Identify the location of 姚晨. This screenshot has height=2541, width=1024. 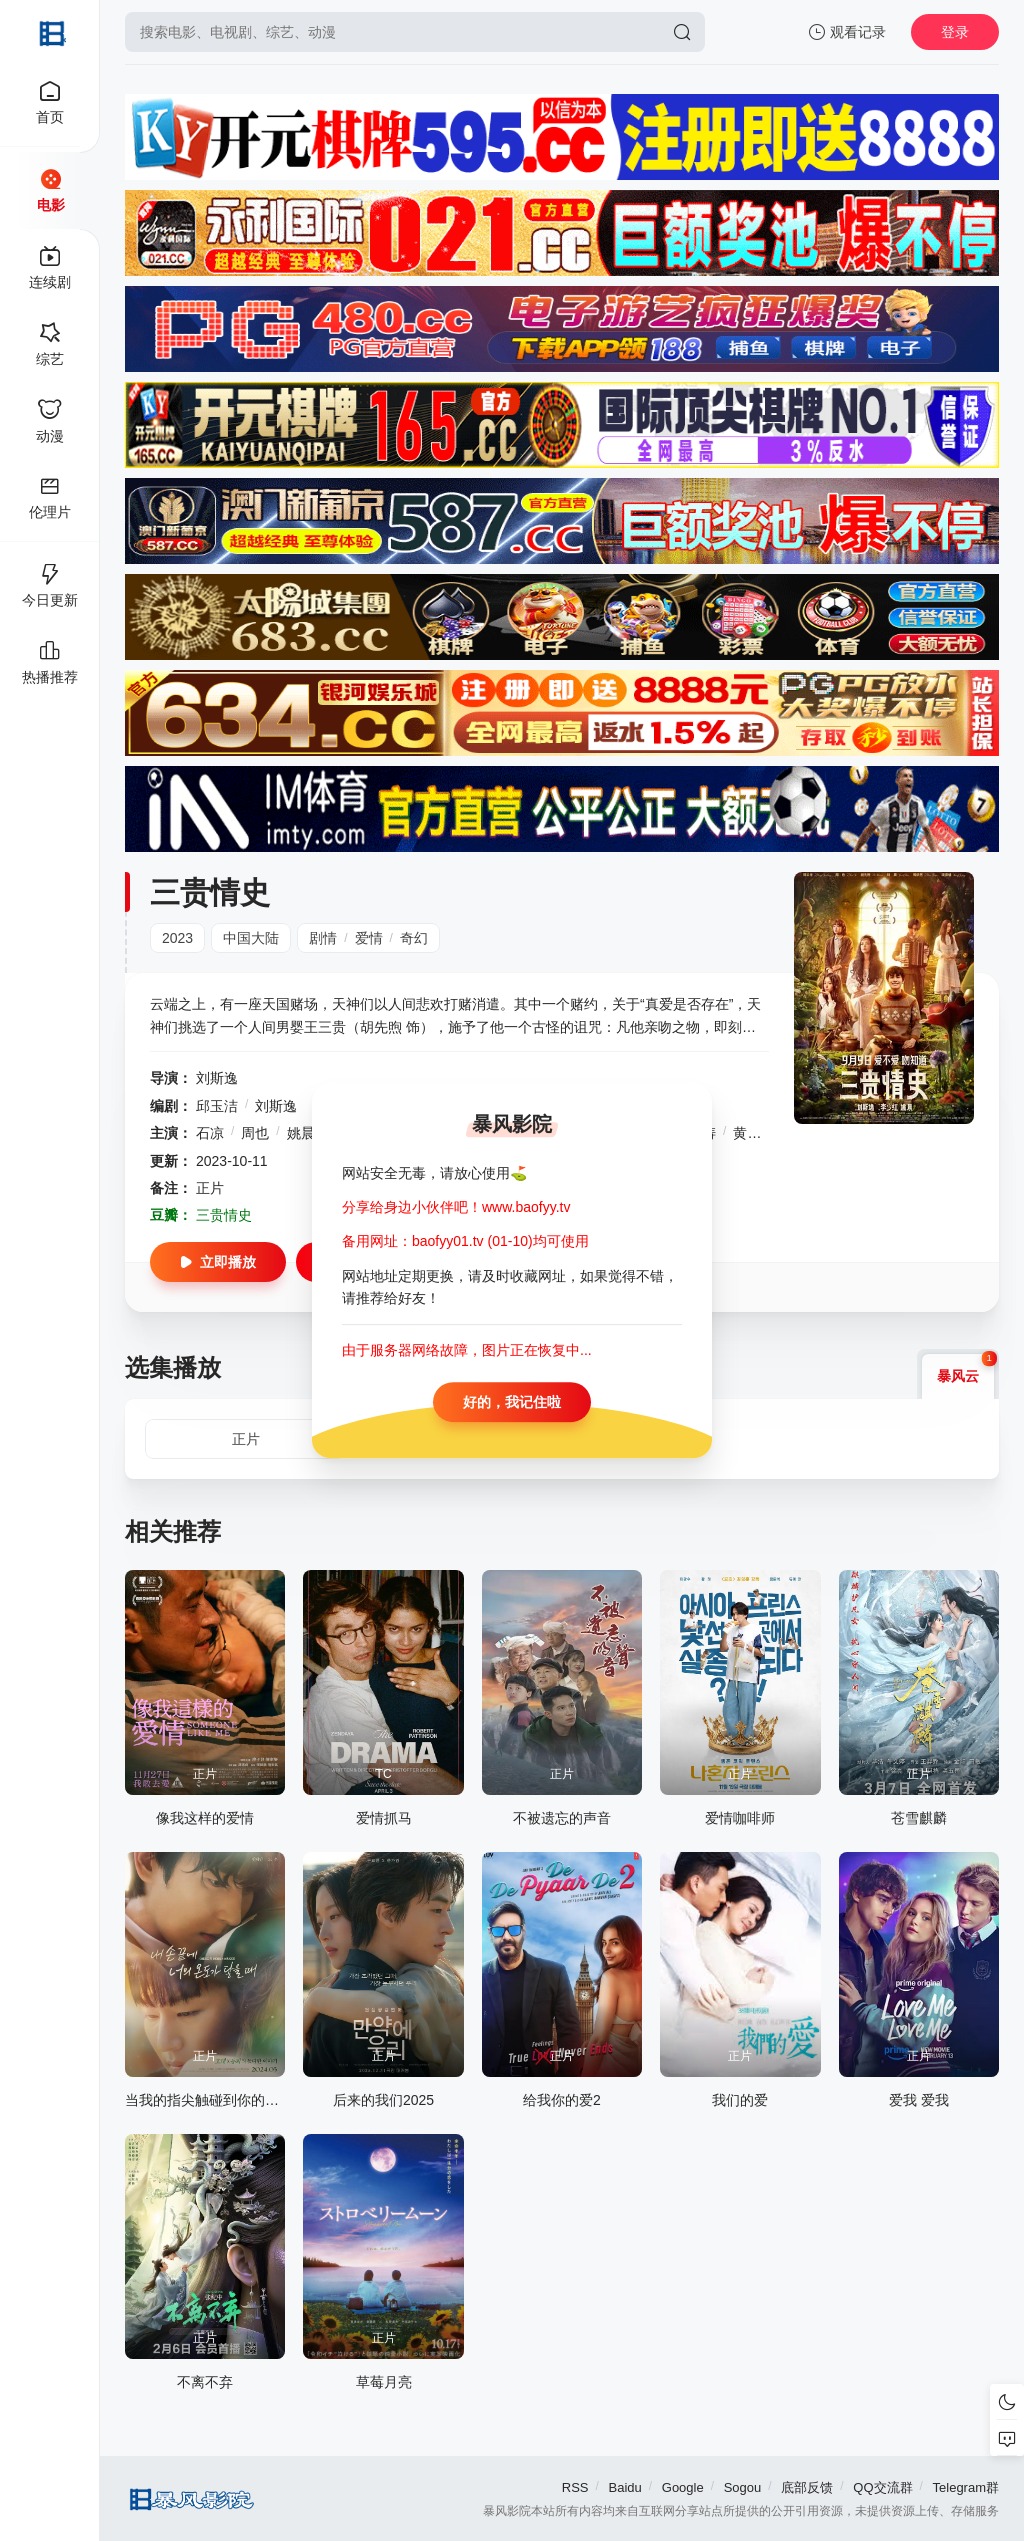
(301, 1133).